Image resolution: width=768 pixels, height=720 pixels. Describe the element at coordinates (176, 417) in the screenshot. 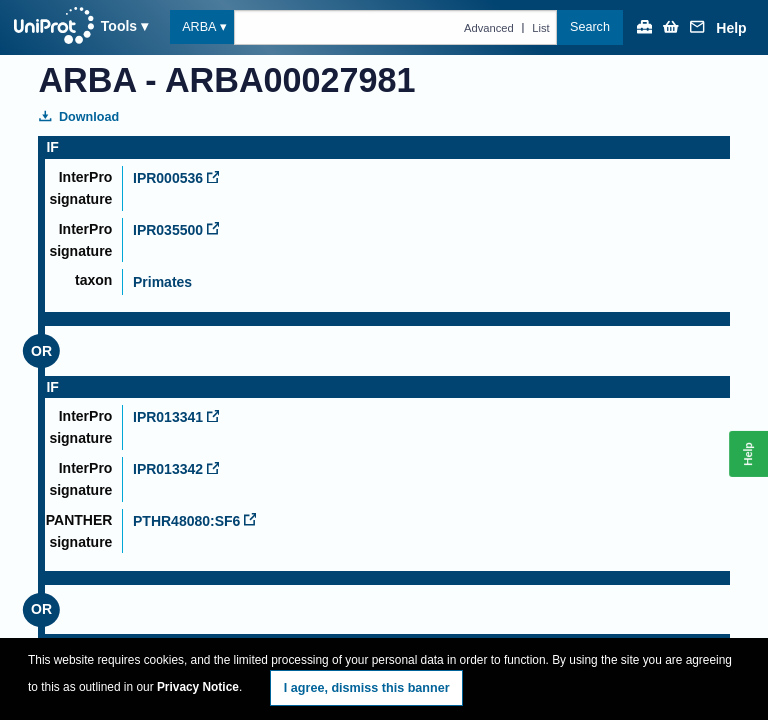

I see `IPR013341` at that location.